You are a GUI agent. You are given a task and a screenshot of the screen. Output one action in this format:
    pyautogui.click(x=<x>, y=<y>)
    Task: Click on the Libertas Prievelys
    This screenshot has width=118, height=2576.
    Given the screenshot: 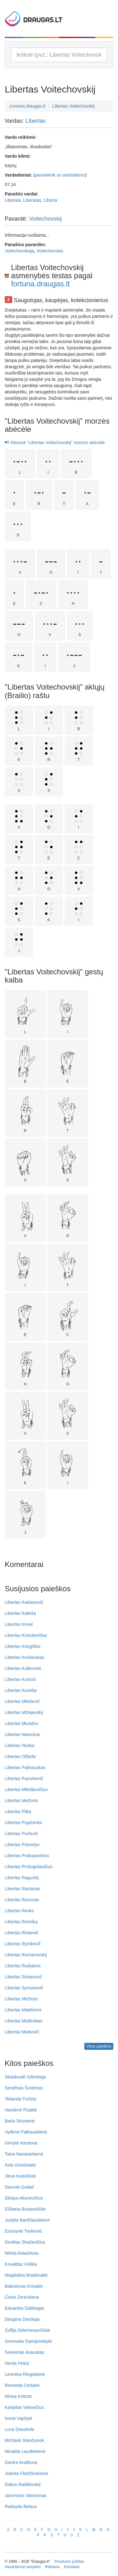 What is the action you would take?
    pyautogui.click(x=22, y=1844)
    